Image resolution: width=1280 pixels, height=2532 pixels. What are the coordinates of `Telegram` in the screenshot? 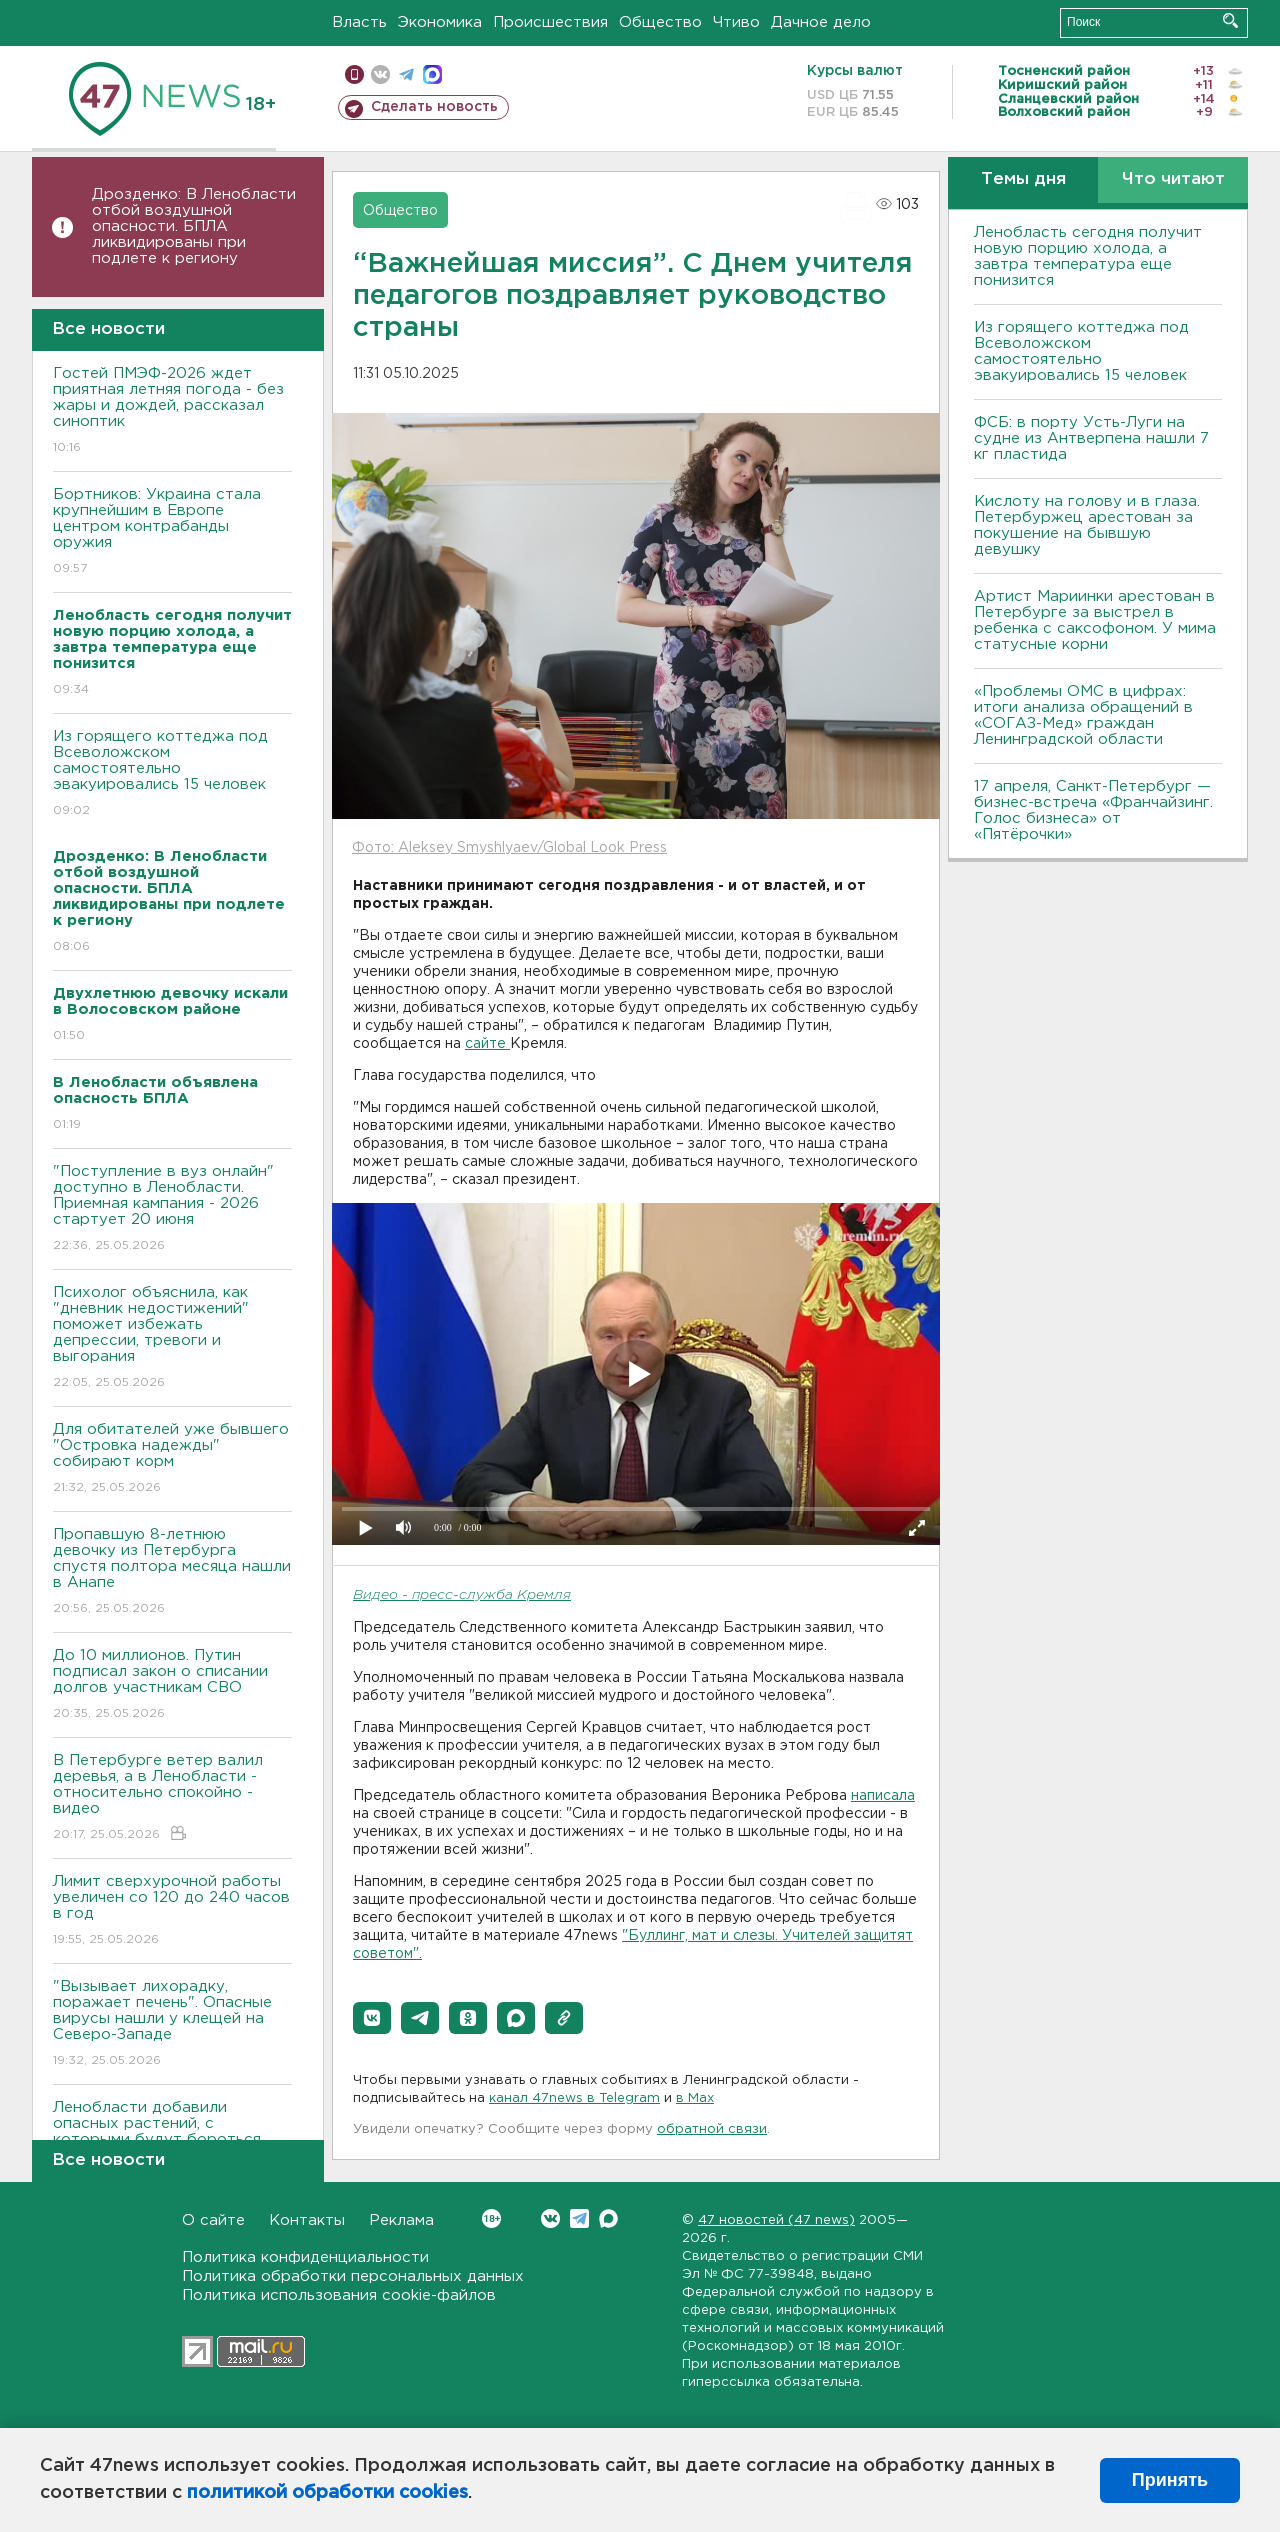 It's located at (579, 2218).